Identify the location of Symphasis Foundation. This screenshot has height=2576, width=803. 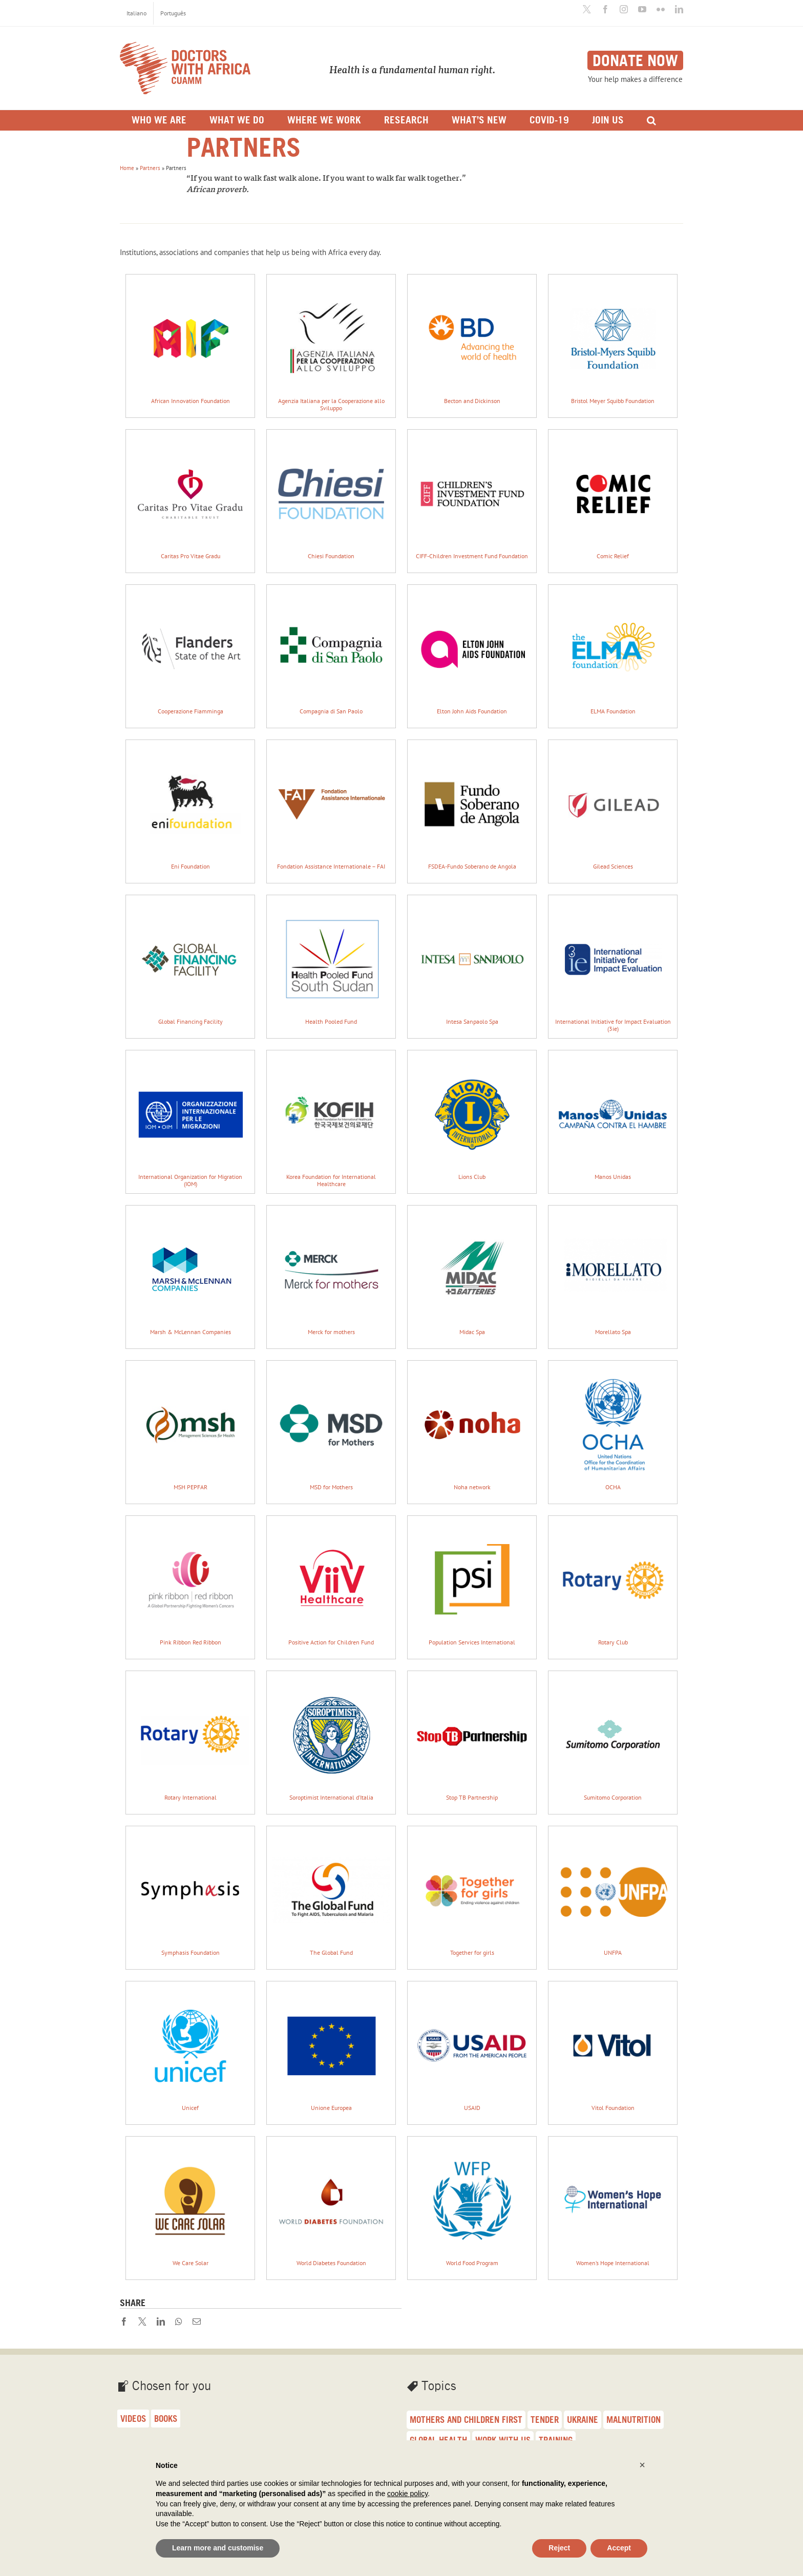
(190, 1894).